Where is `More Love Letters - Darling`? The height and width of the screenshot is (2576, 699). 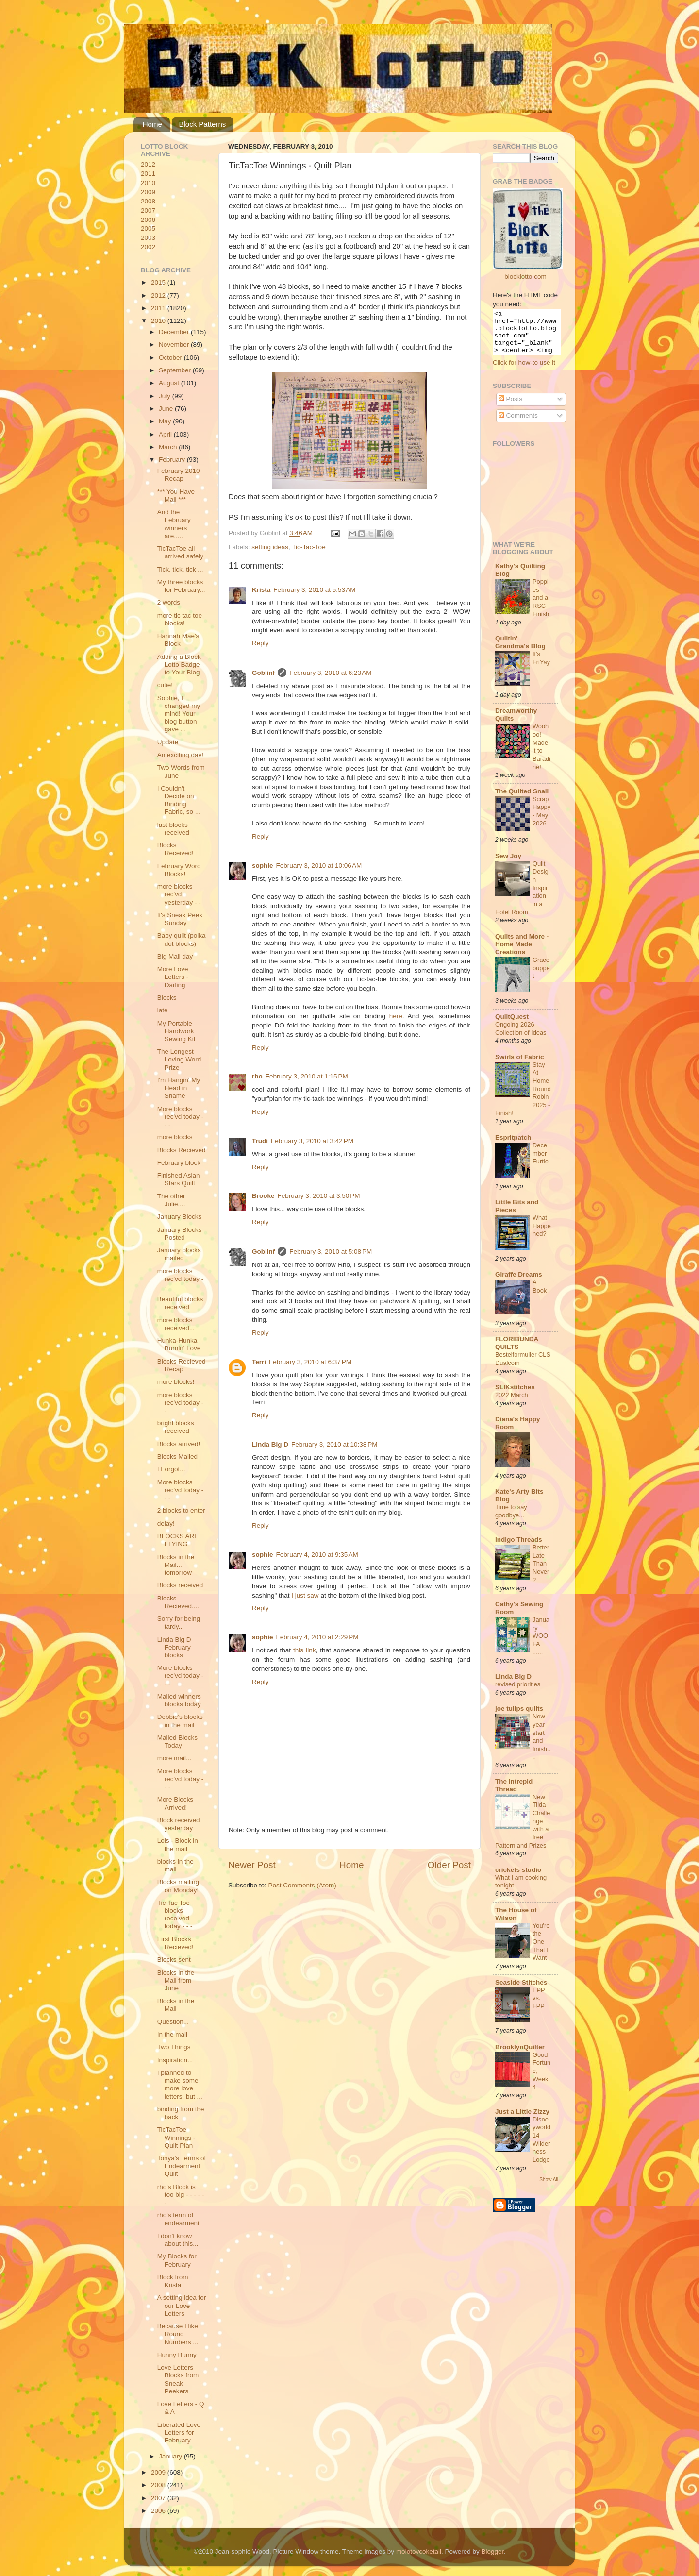
More Love Letters - Darling is located at coordinates (173, 976).